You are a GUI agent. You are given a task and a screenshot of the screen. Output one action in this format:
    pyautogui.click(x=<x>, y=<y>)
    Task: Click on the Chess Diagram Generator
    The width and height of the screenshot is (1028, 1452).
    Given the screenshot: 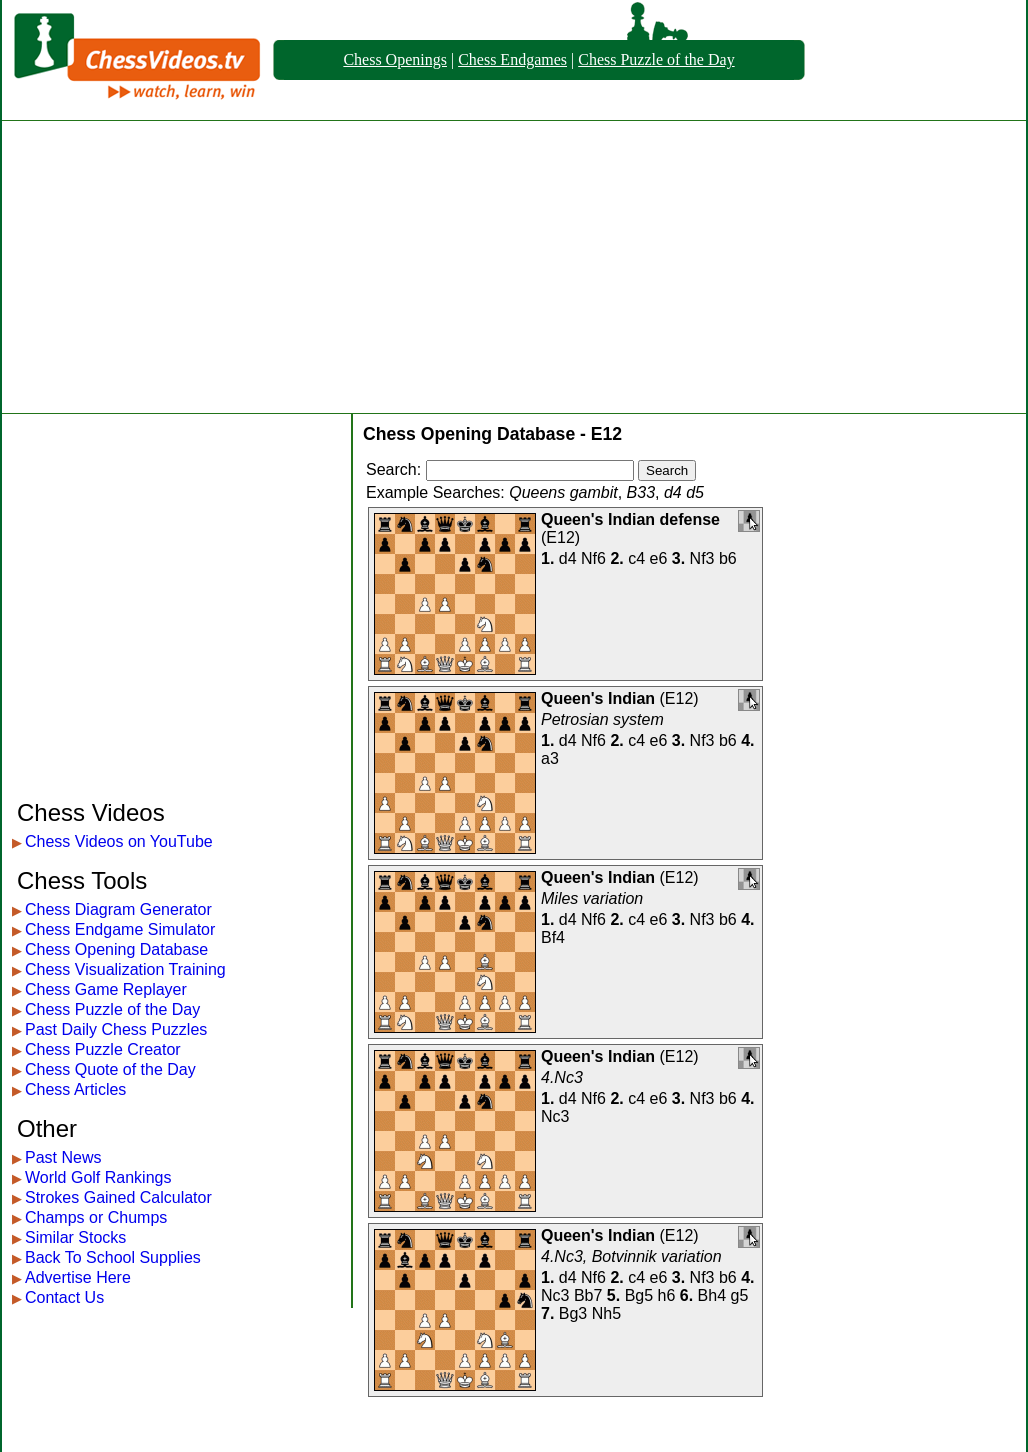 What is the action you would take?
    pyautogui.click(x=118, y=909)
    